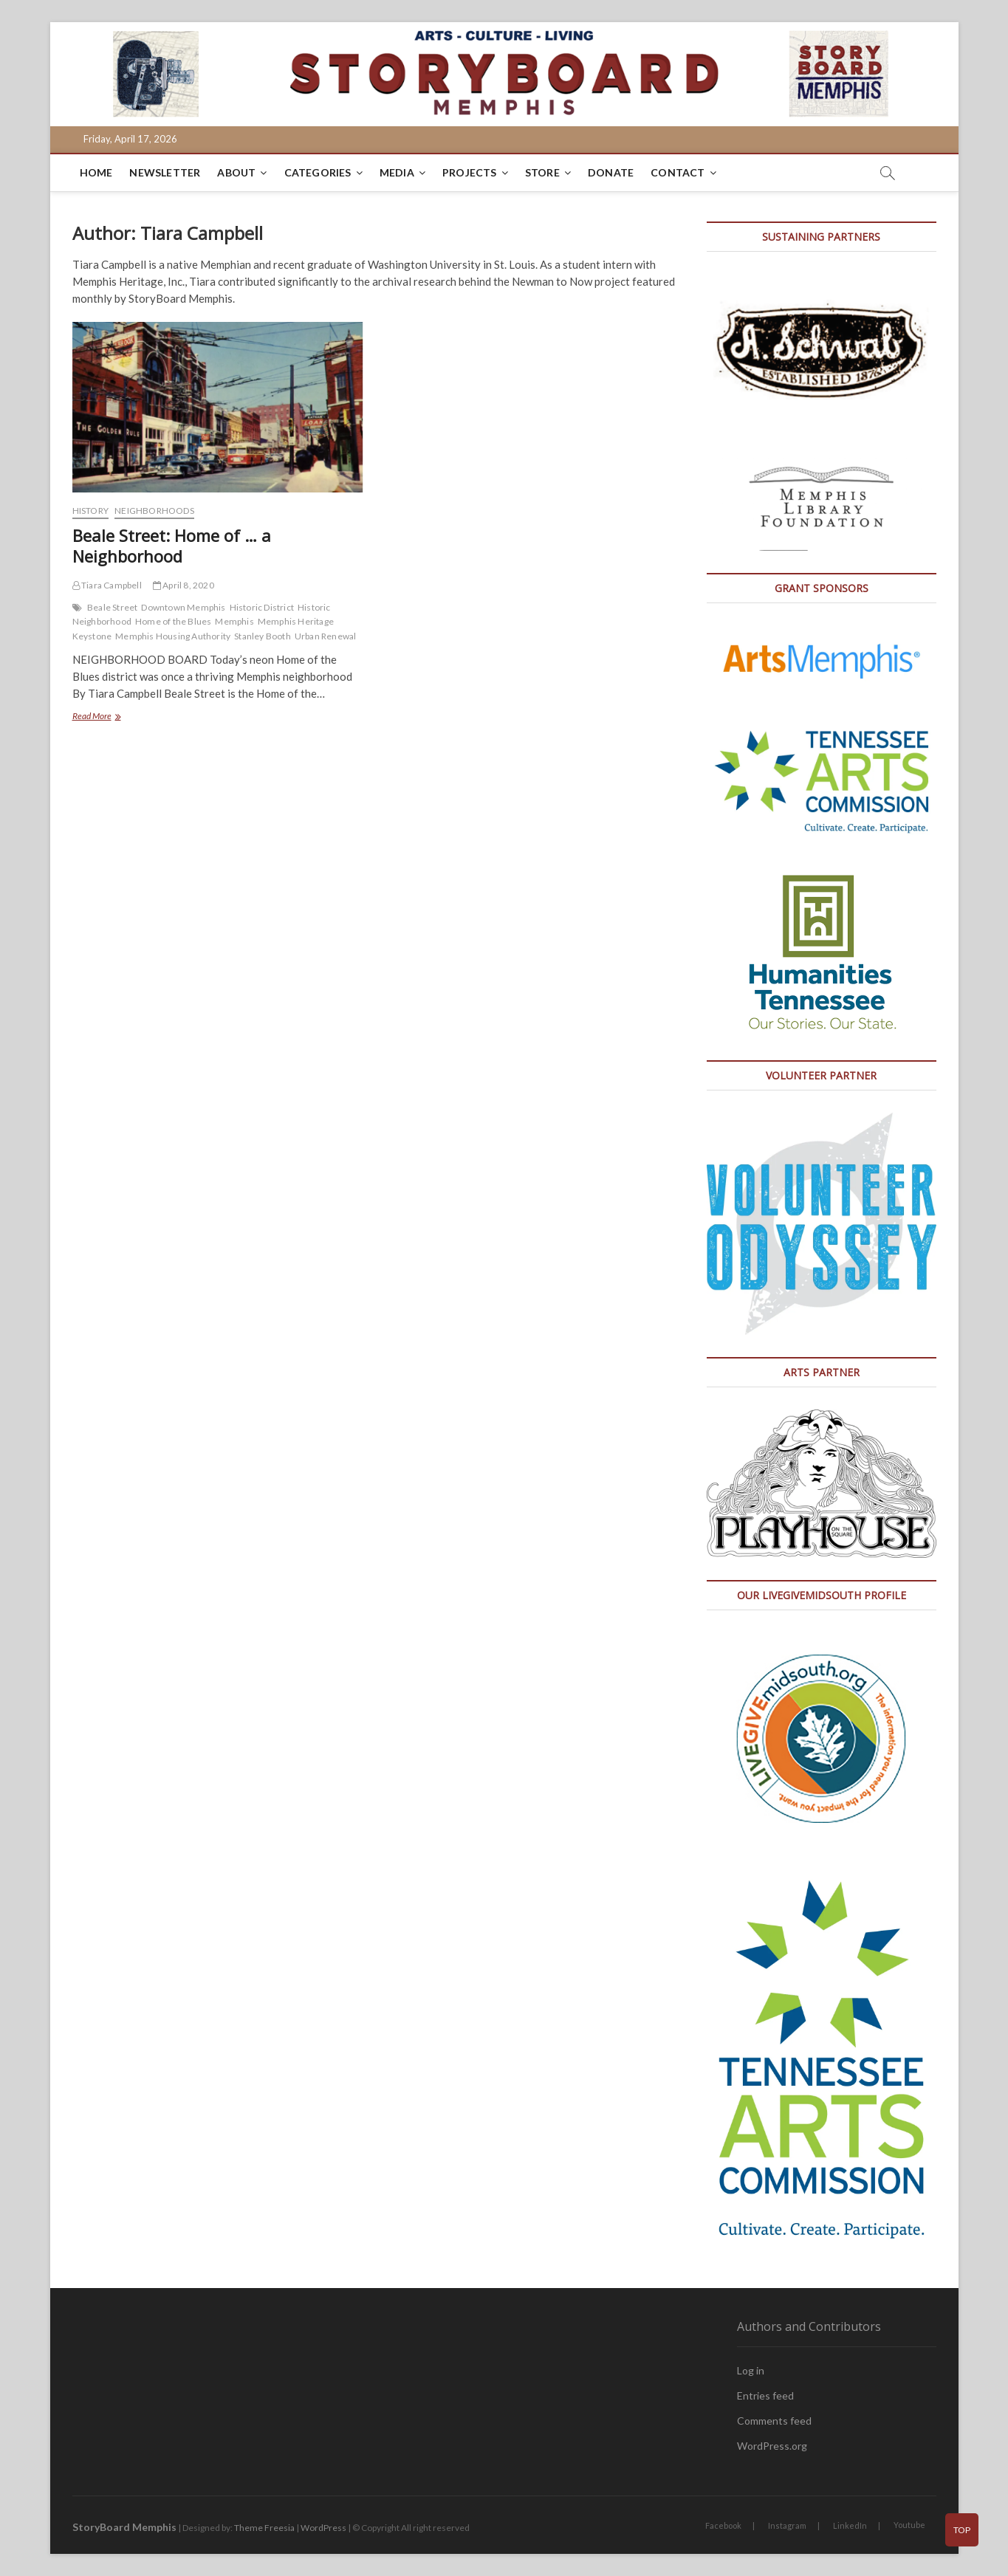 This screenshot has width=1008, height=2576. What do you see at coordinates (774, 2420) in the screenshot?
I see `Comments feed` at bounding box center [774, 2420].